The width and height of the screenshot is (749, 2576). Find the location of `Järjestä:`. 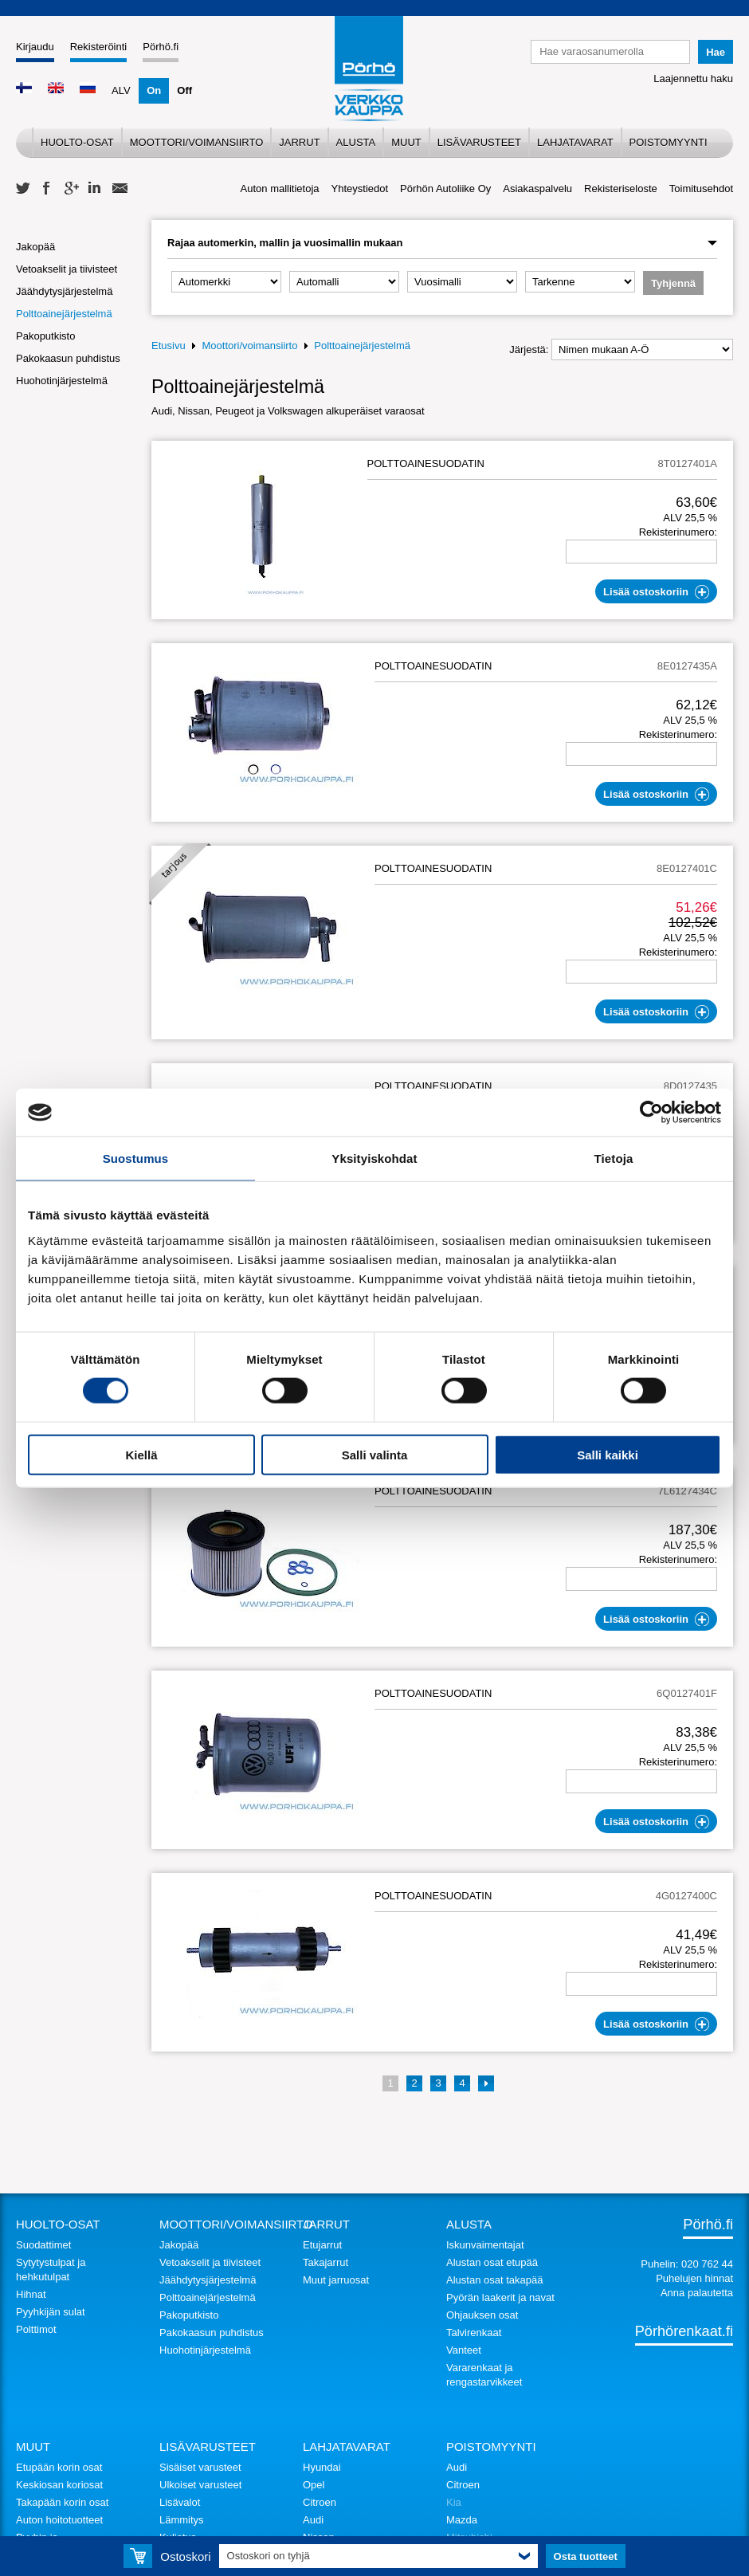

Järjestä: is located at coordinates (528, 349).